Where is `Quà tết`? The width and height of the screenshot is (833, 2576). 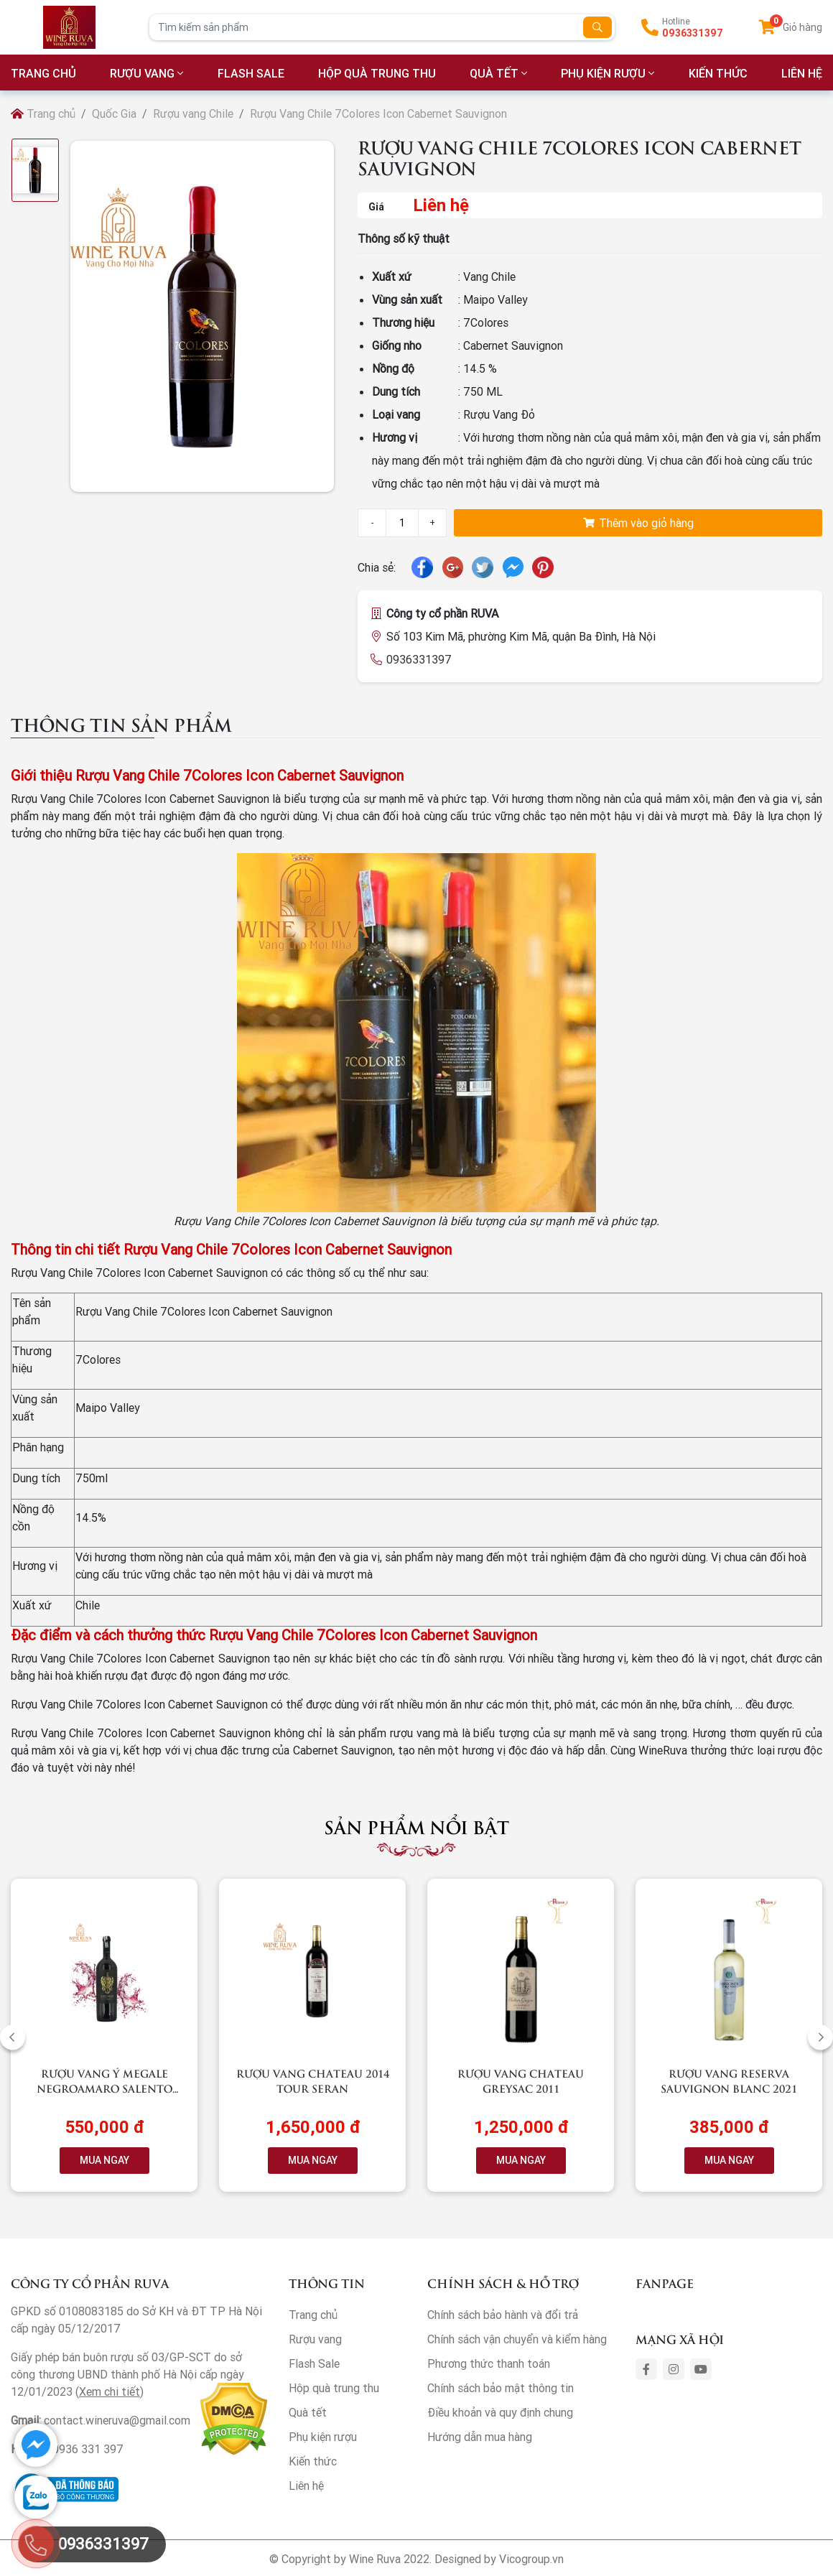
Quà tết is located at coordinates (494, 73).